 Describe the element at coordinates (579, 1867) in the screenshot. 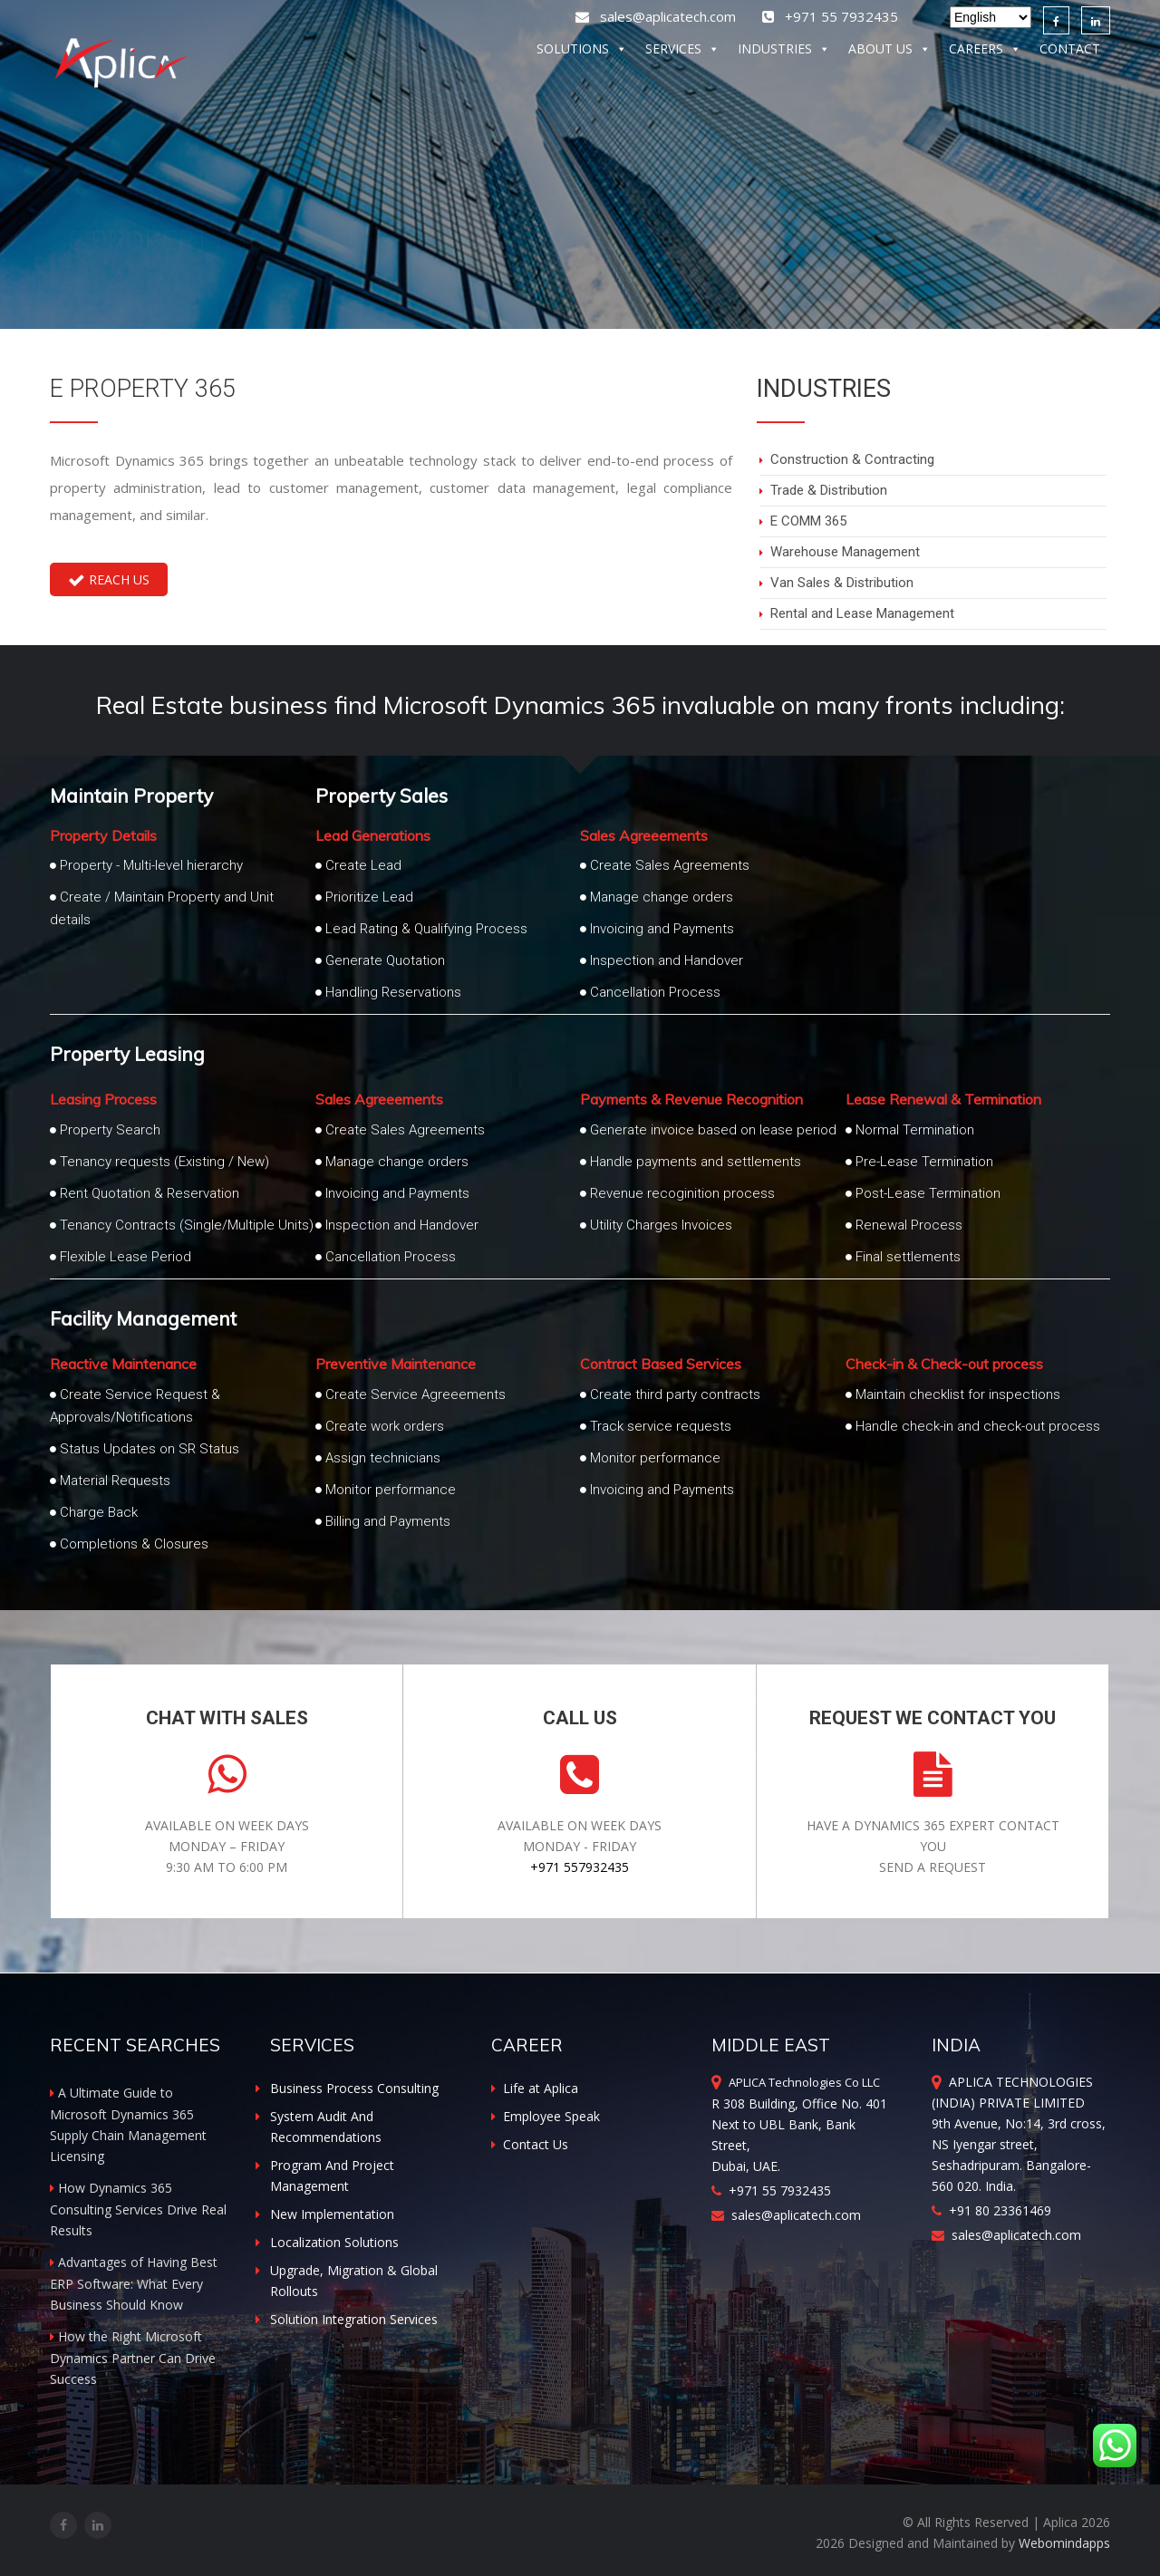

I see `+971 557932435` at that location.